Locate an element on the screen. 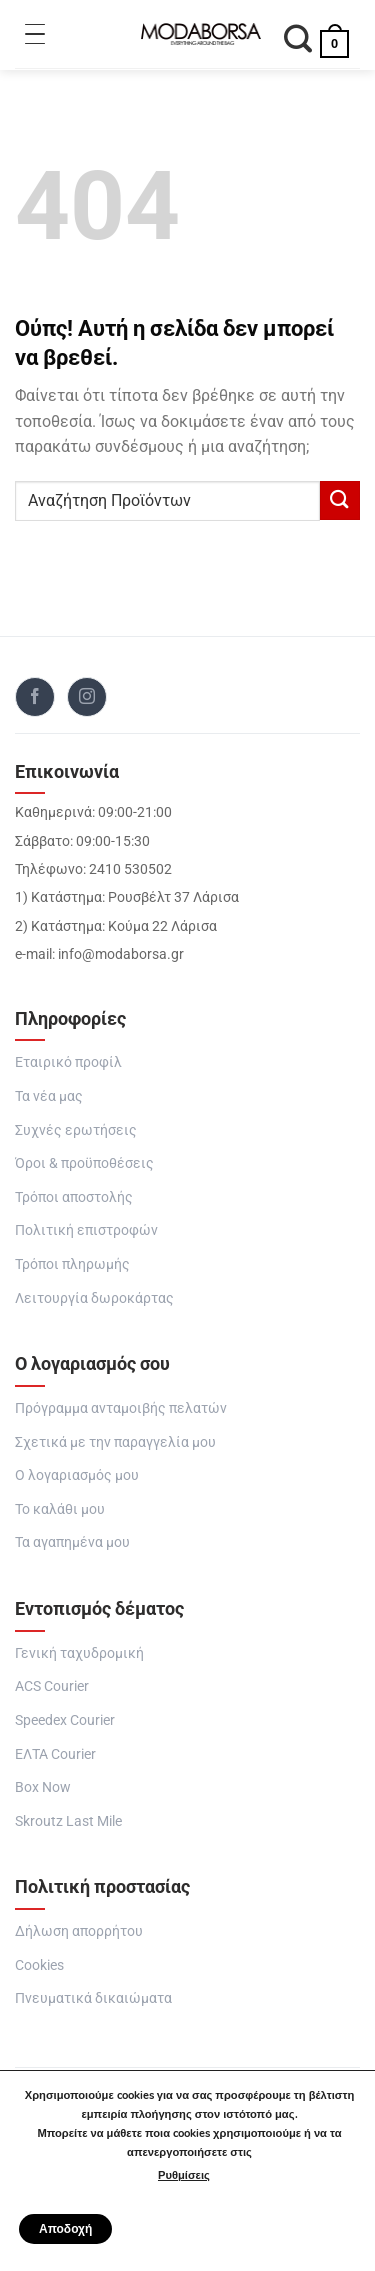 The height and width of the screenshot is (2271, 375). Γενική ταχυδρομική is located at coordinates (79, 1653).